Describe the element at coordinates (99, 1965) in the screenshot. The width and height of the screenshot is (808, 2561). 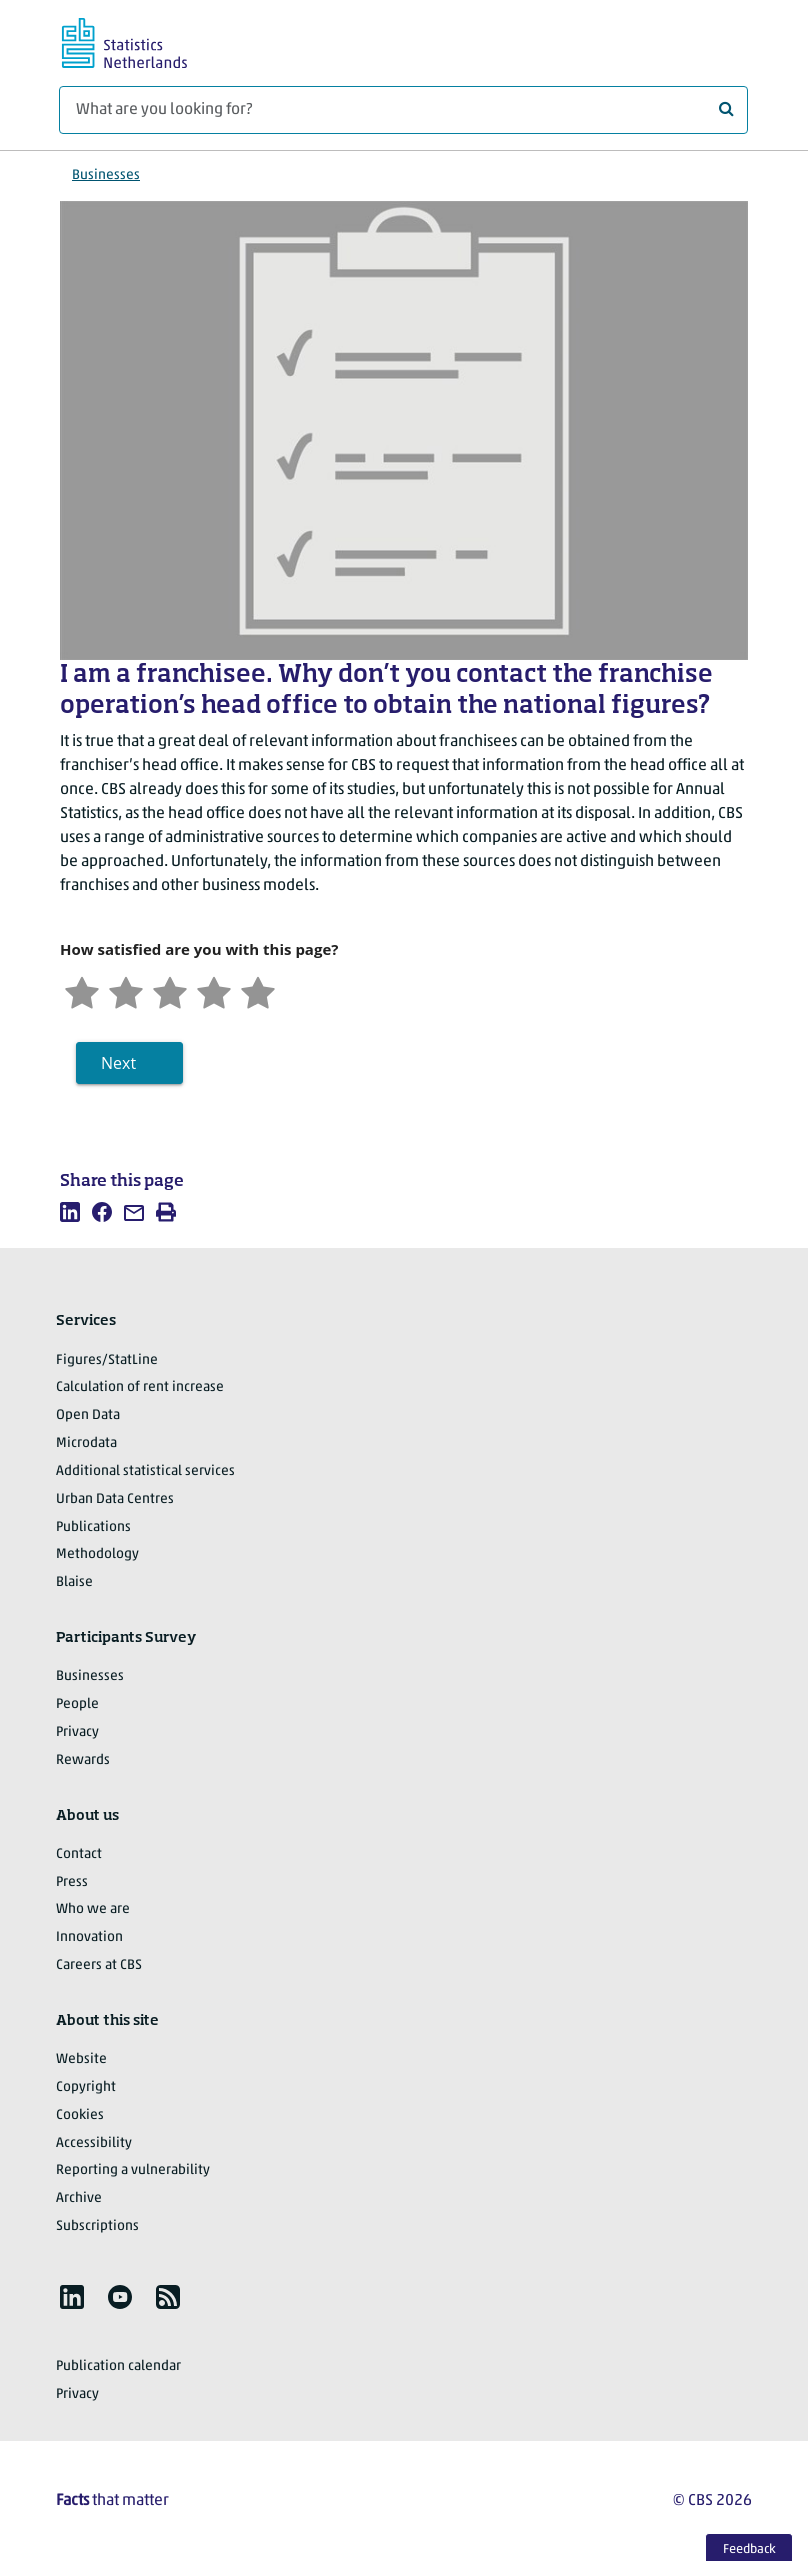
I see `Careers at CBS` at that location.